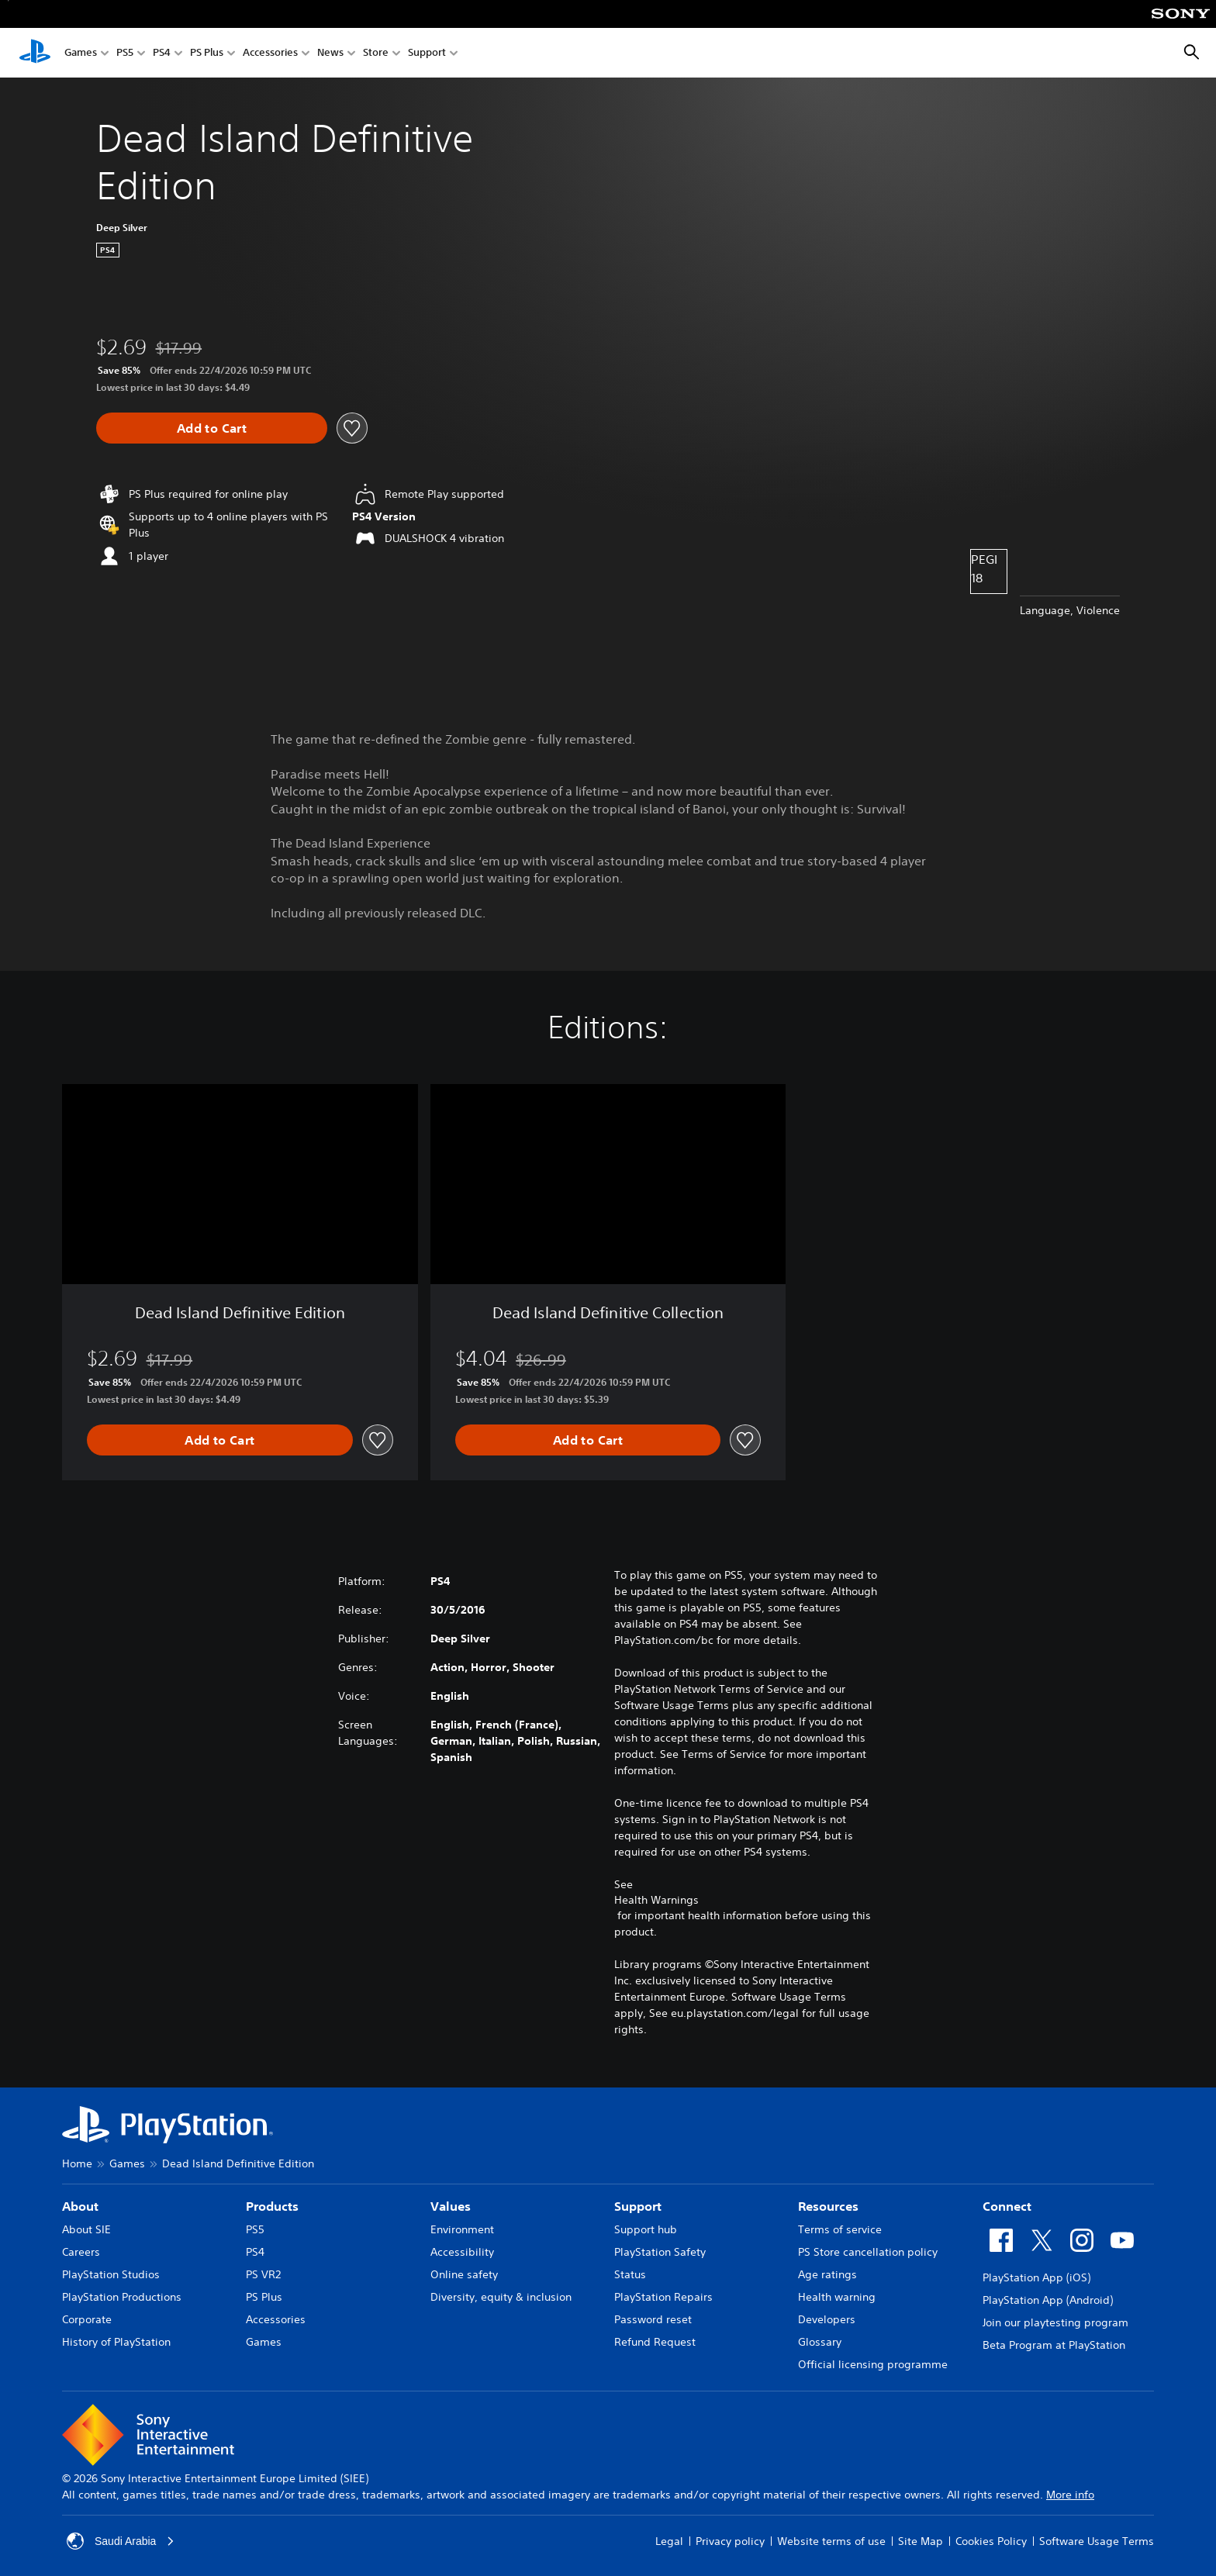 The image size is (1216, 2576). I want to click on PS Store cancellation policy, so click(868, 2252).